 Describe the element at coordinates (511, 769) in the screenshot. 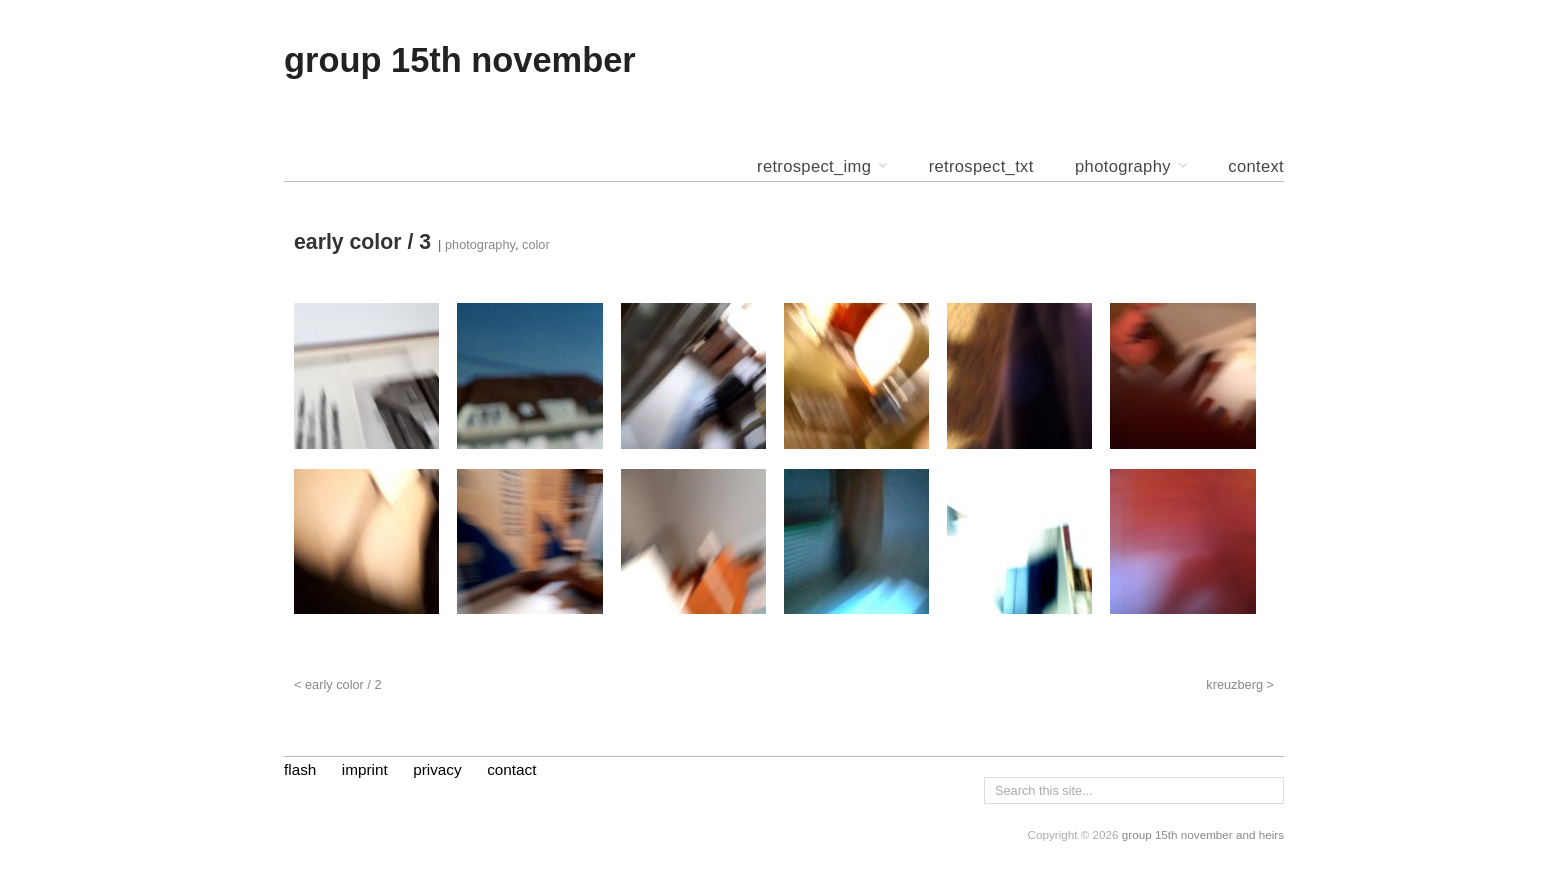

I see `contact` at that location.